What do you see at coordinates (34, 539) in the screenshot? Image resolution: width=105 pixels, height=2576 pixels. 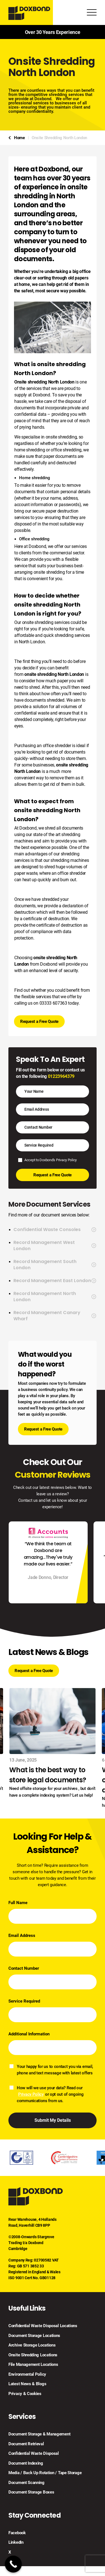 I see `Office shredding` at bounding box center [34, 539].